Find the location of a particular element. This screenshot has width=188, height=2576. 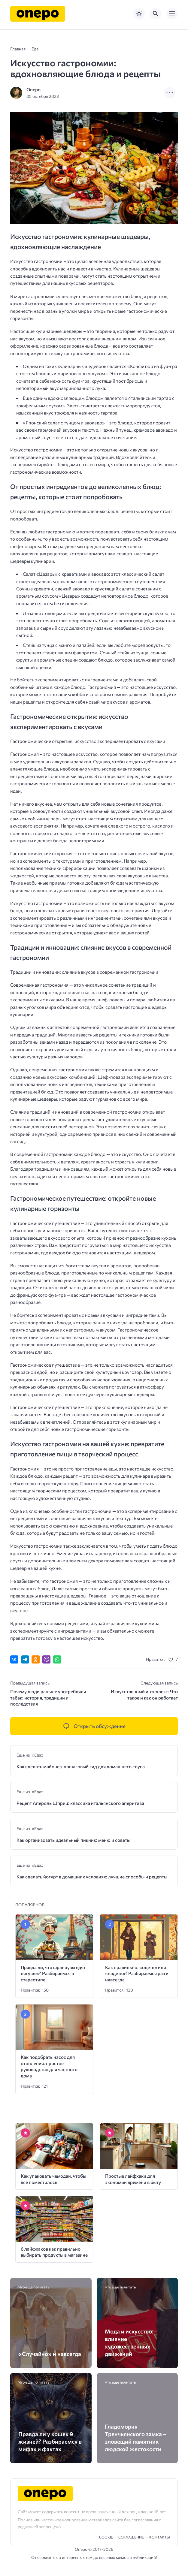

Контакты is located at coordinates (159, 2537).